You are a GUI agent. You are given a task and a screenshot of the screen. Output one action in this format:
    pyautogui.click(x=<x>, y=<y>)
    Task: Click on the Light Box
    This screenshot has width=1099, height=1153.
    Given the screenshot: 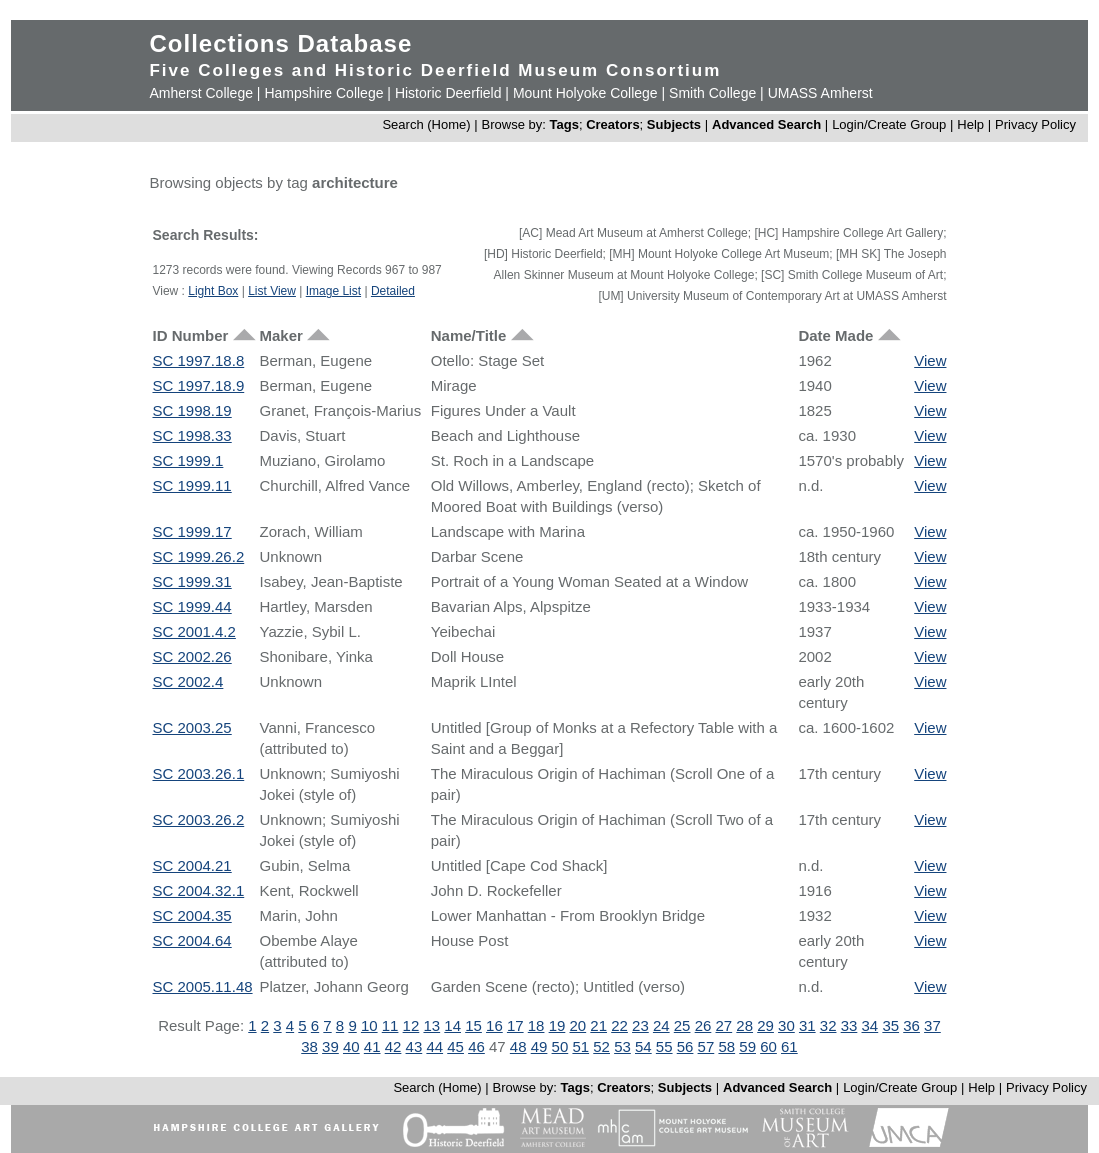 What is the action you would take?
    pyautogui.click(x=213, y=291)
    